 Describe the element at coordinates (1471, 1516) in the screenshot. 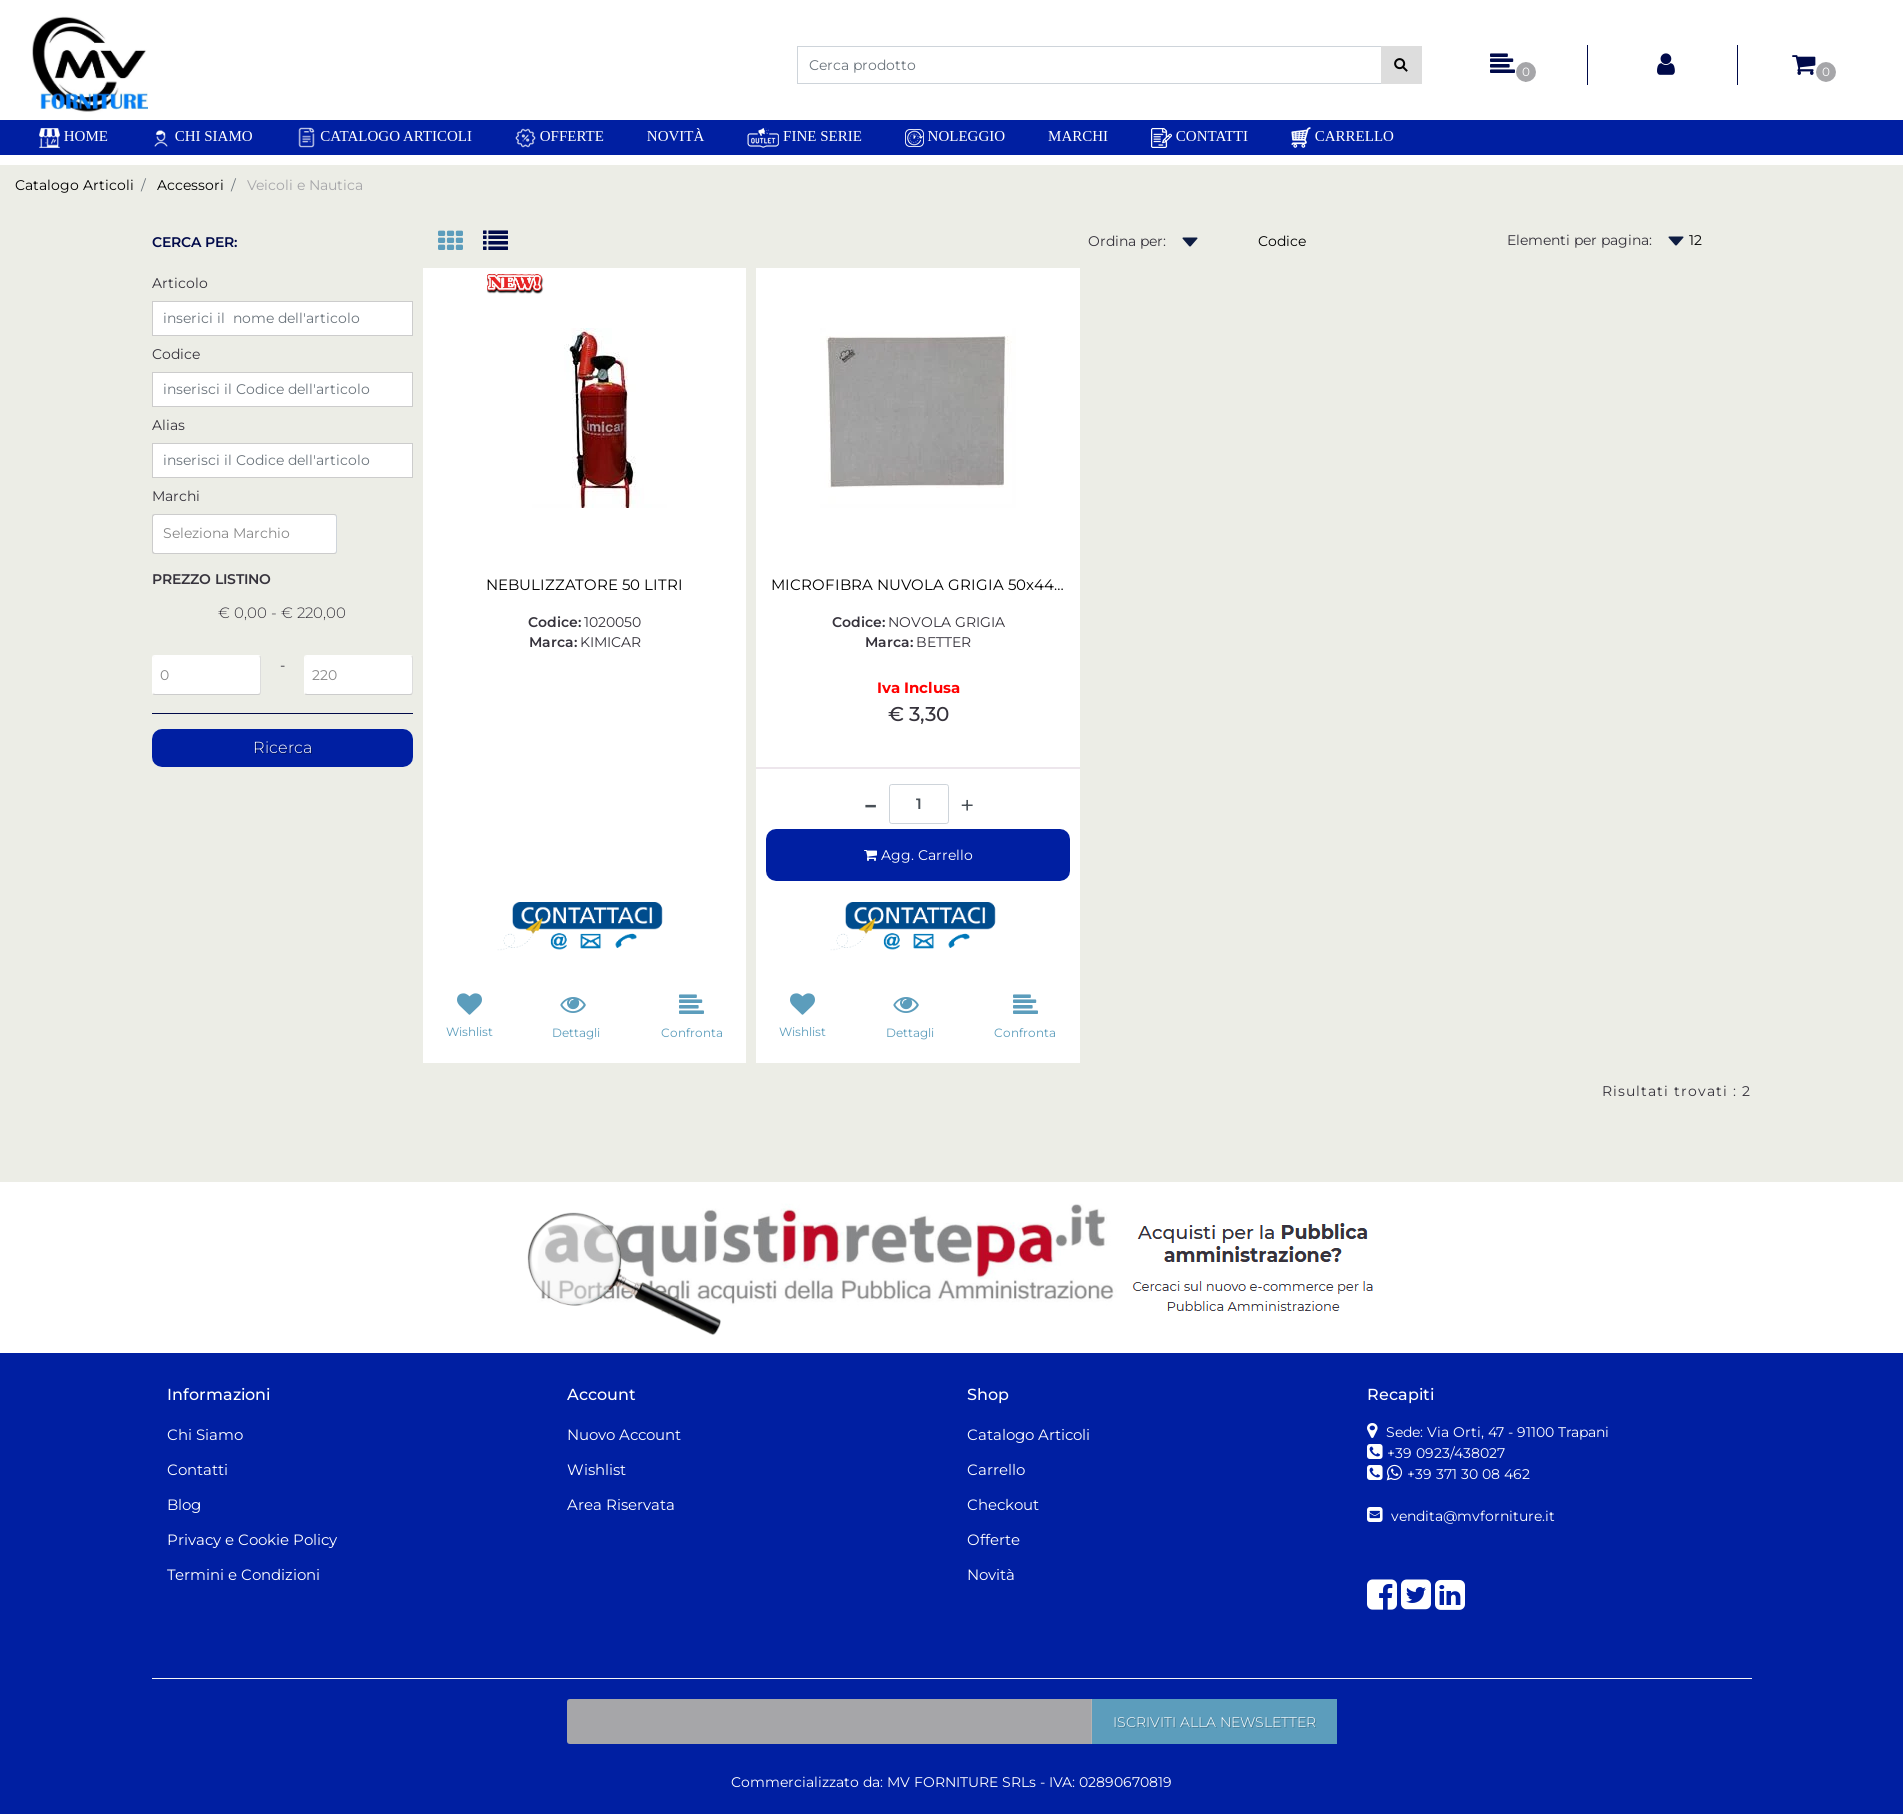

I see `vendita@mvforniture.it` at that location.